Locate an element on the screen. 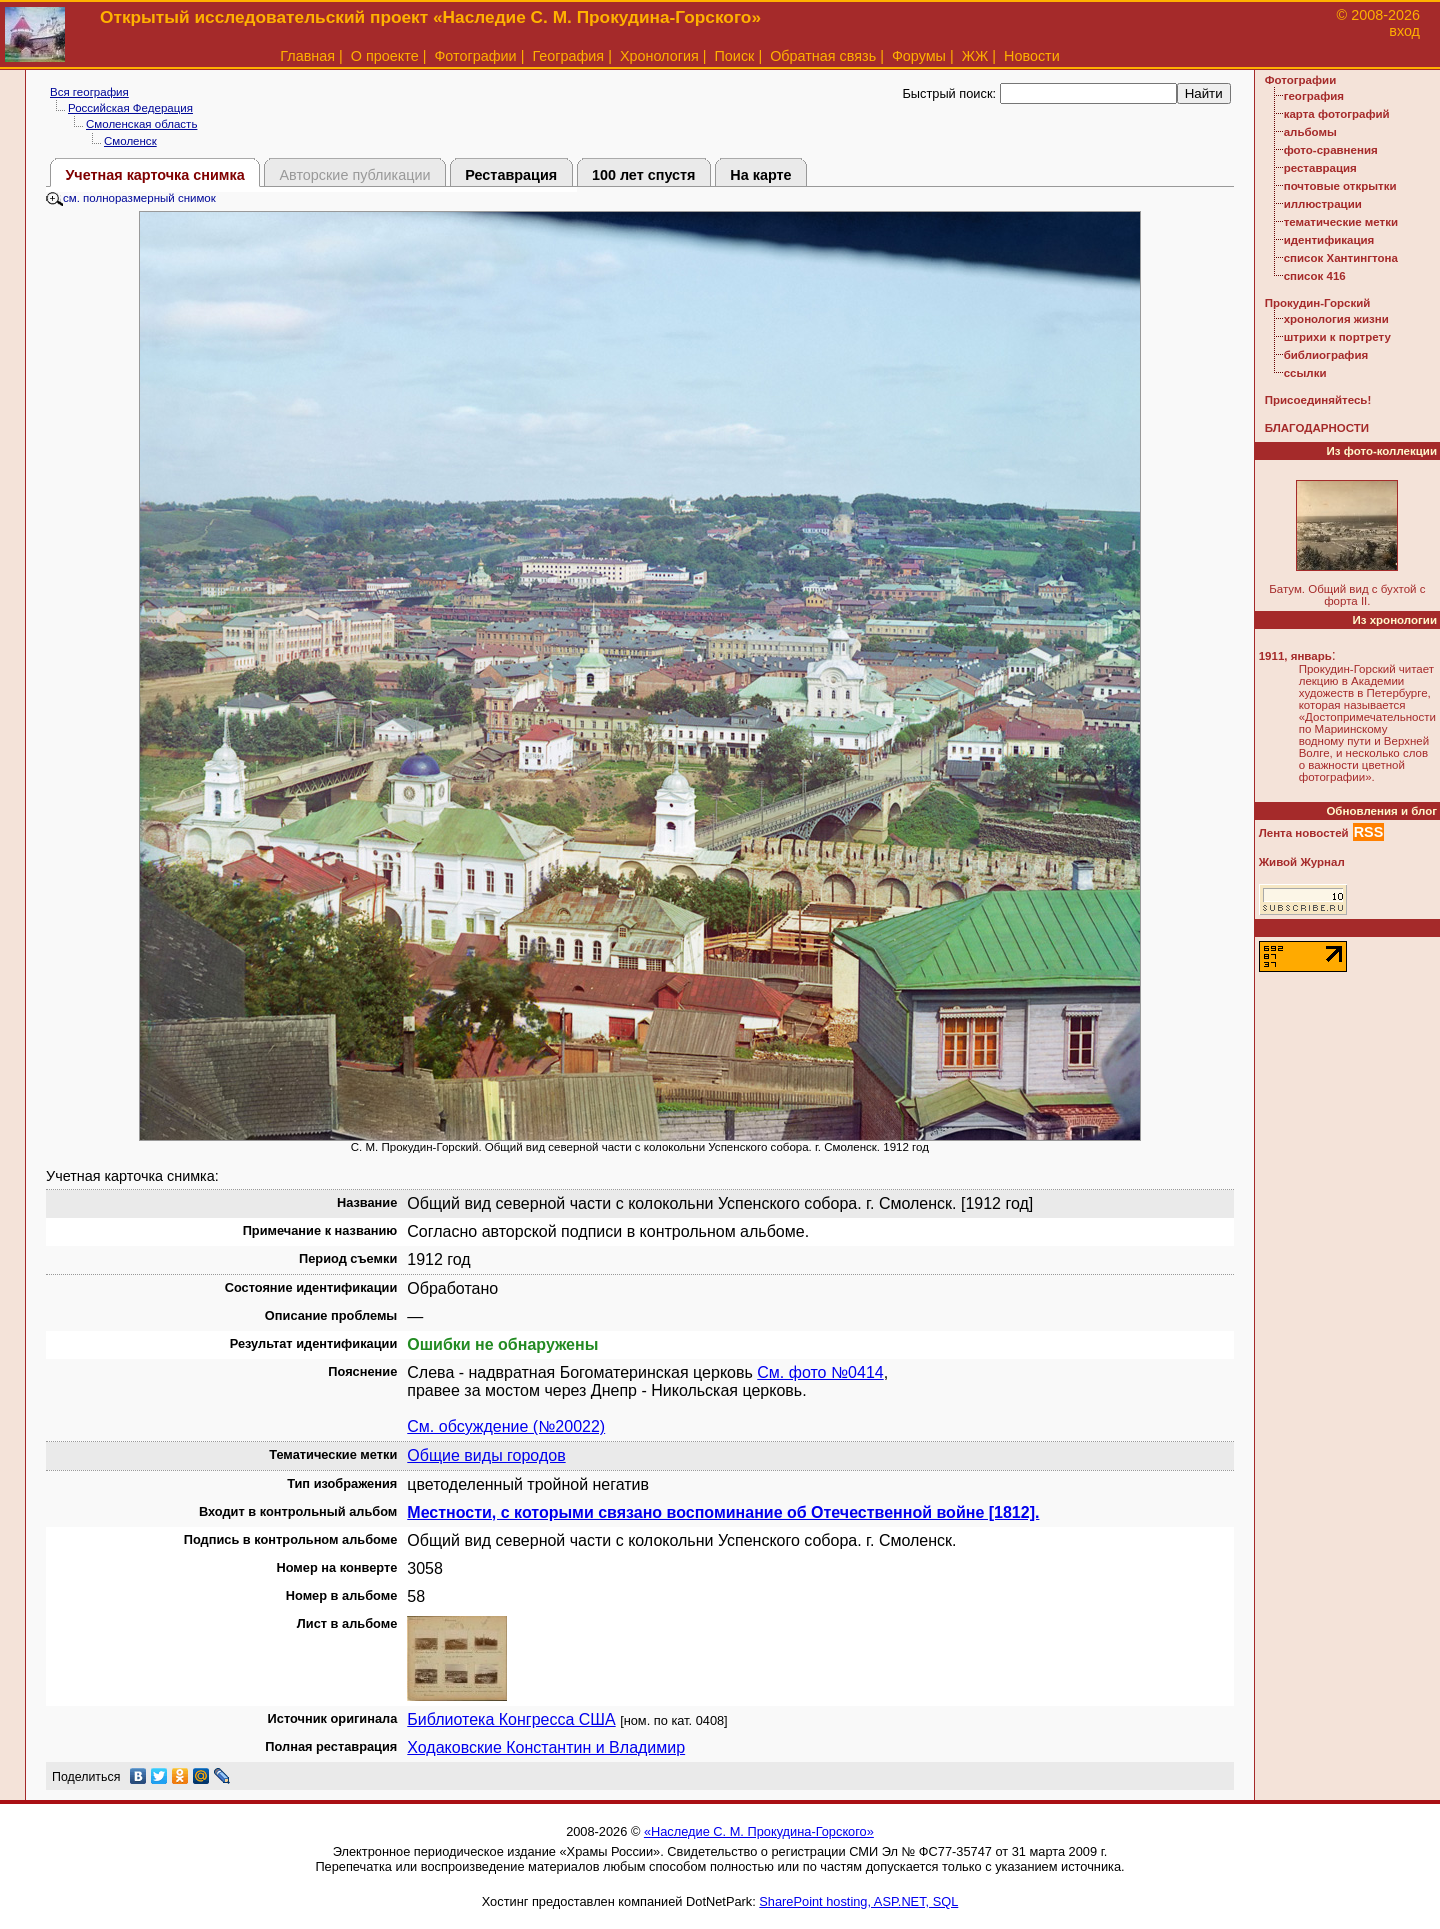 The height and width of the screenshot is (1929, 1440). На карте is located at coordinates (760, 175).